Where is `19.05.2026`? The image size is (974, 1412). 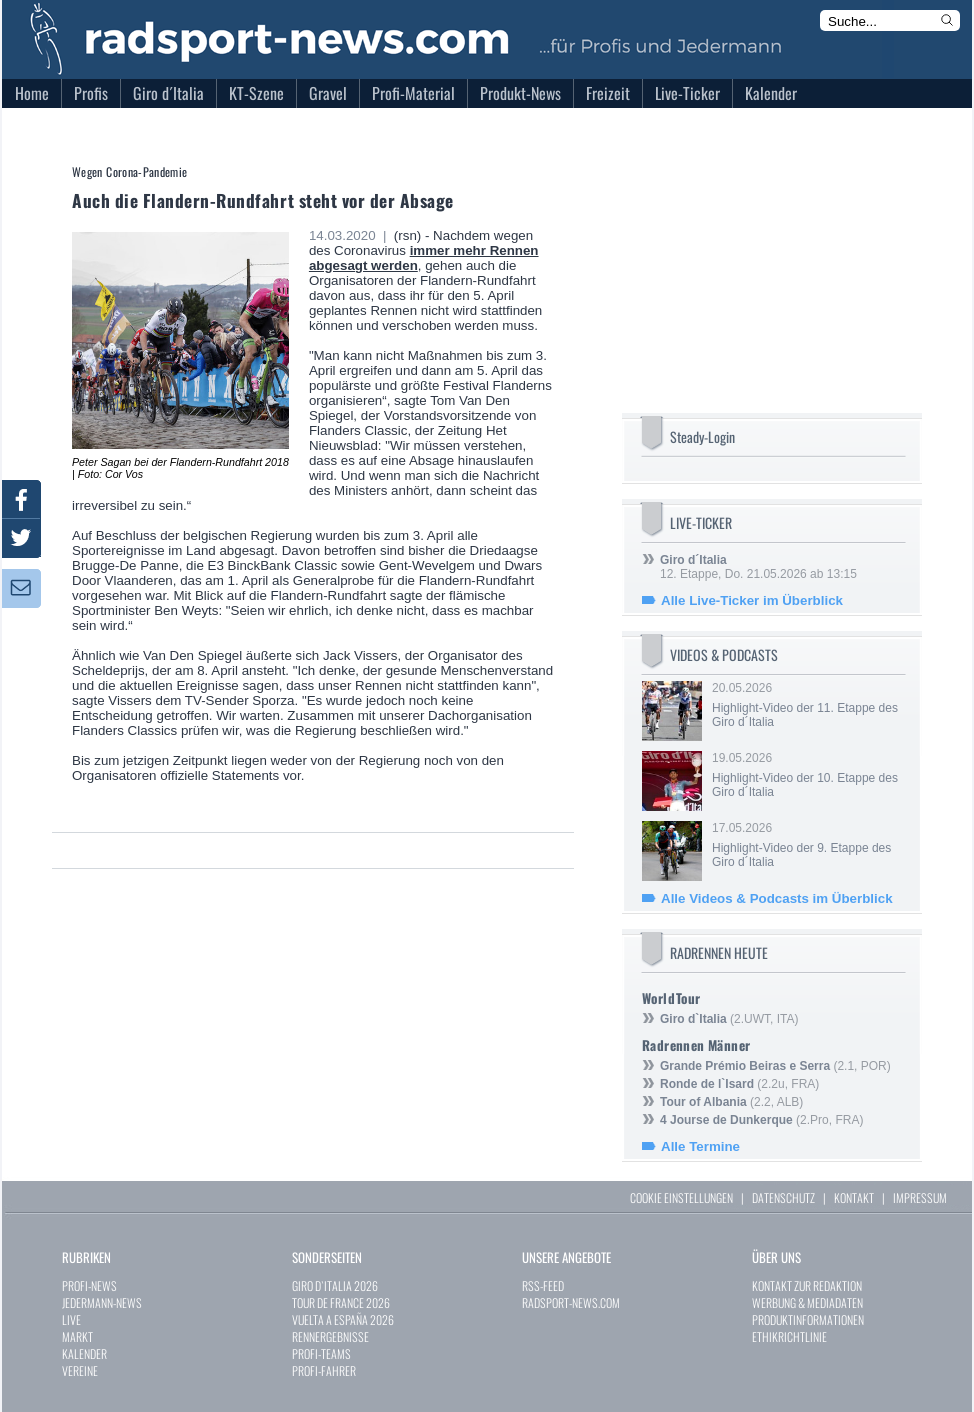 19.05.2026 is located at coordinates (807, 775).